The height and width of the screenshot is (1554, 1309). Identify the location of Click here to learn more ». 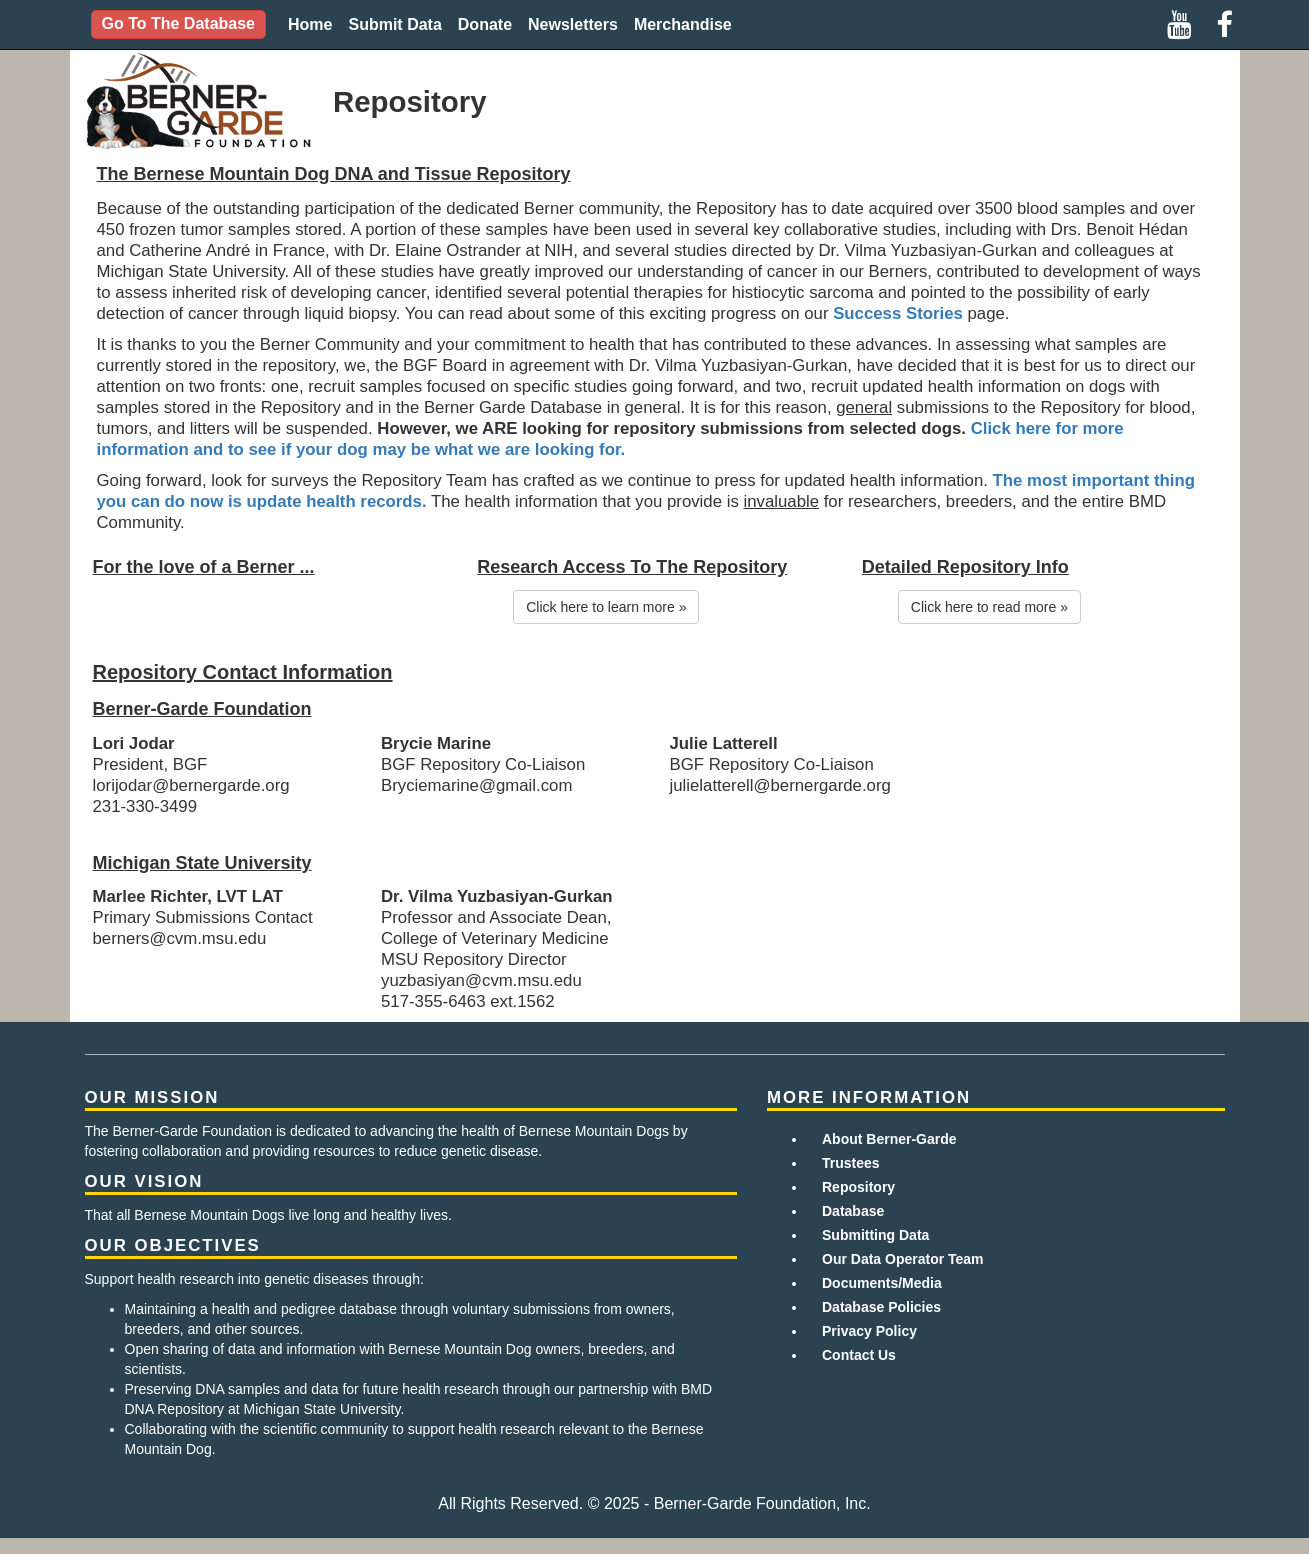
(606, 607).